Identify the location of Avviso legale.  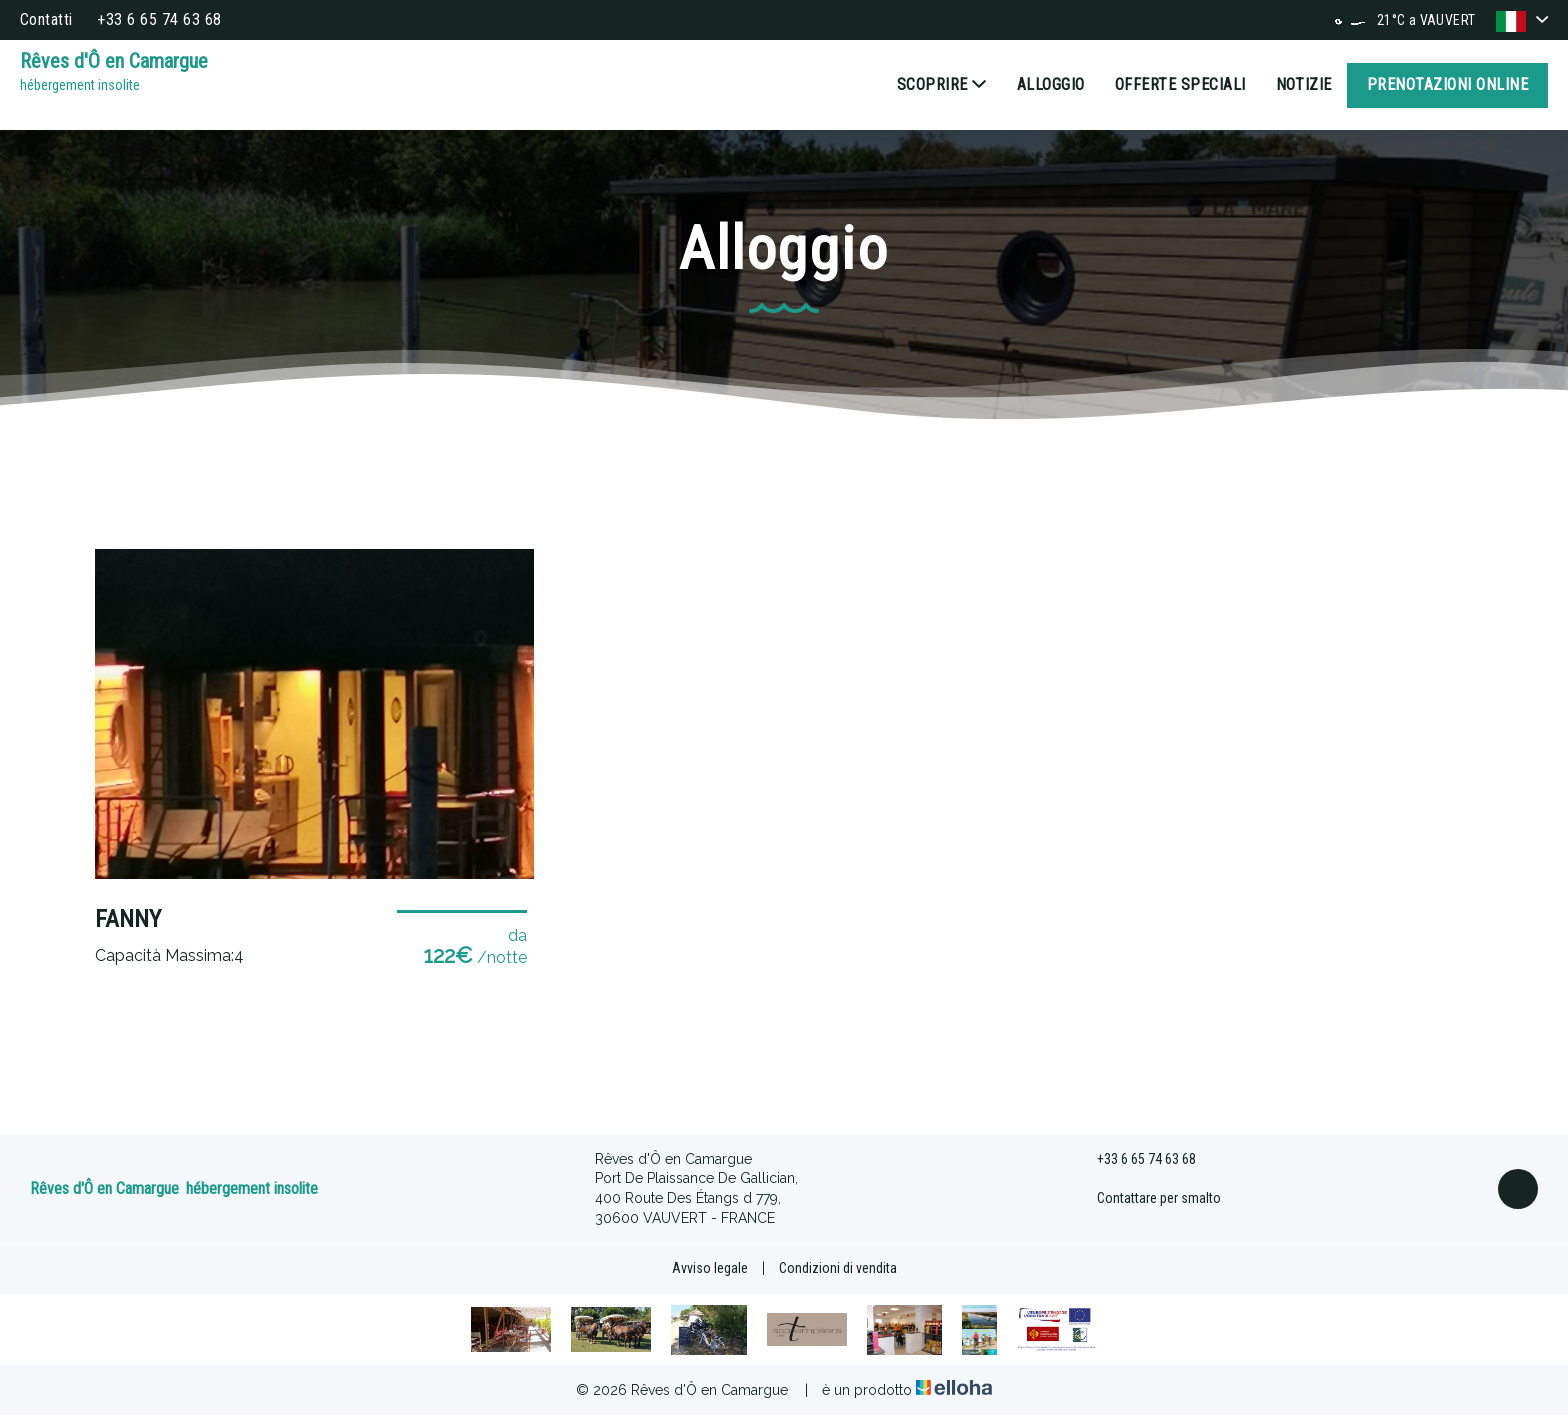
(710, 1268).